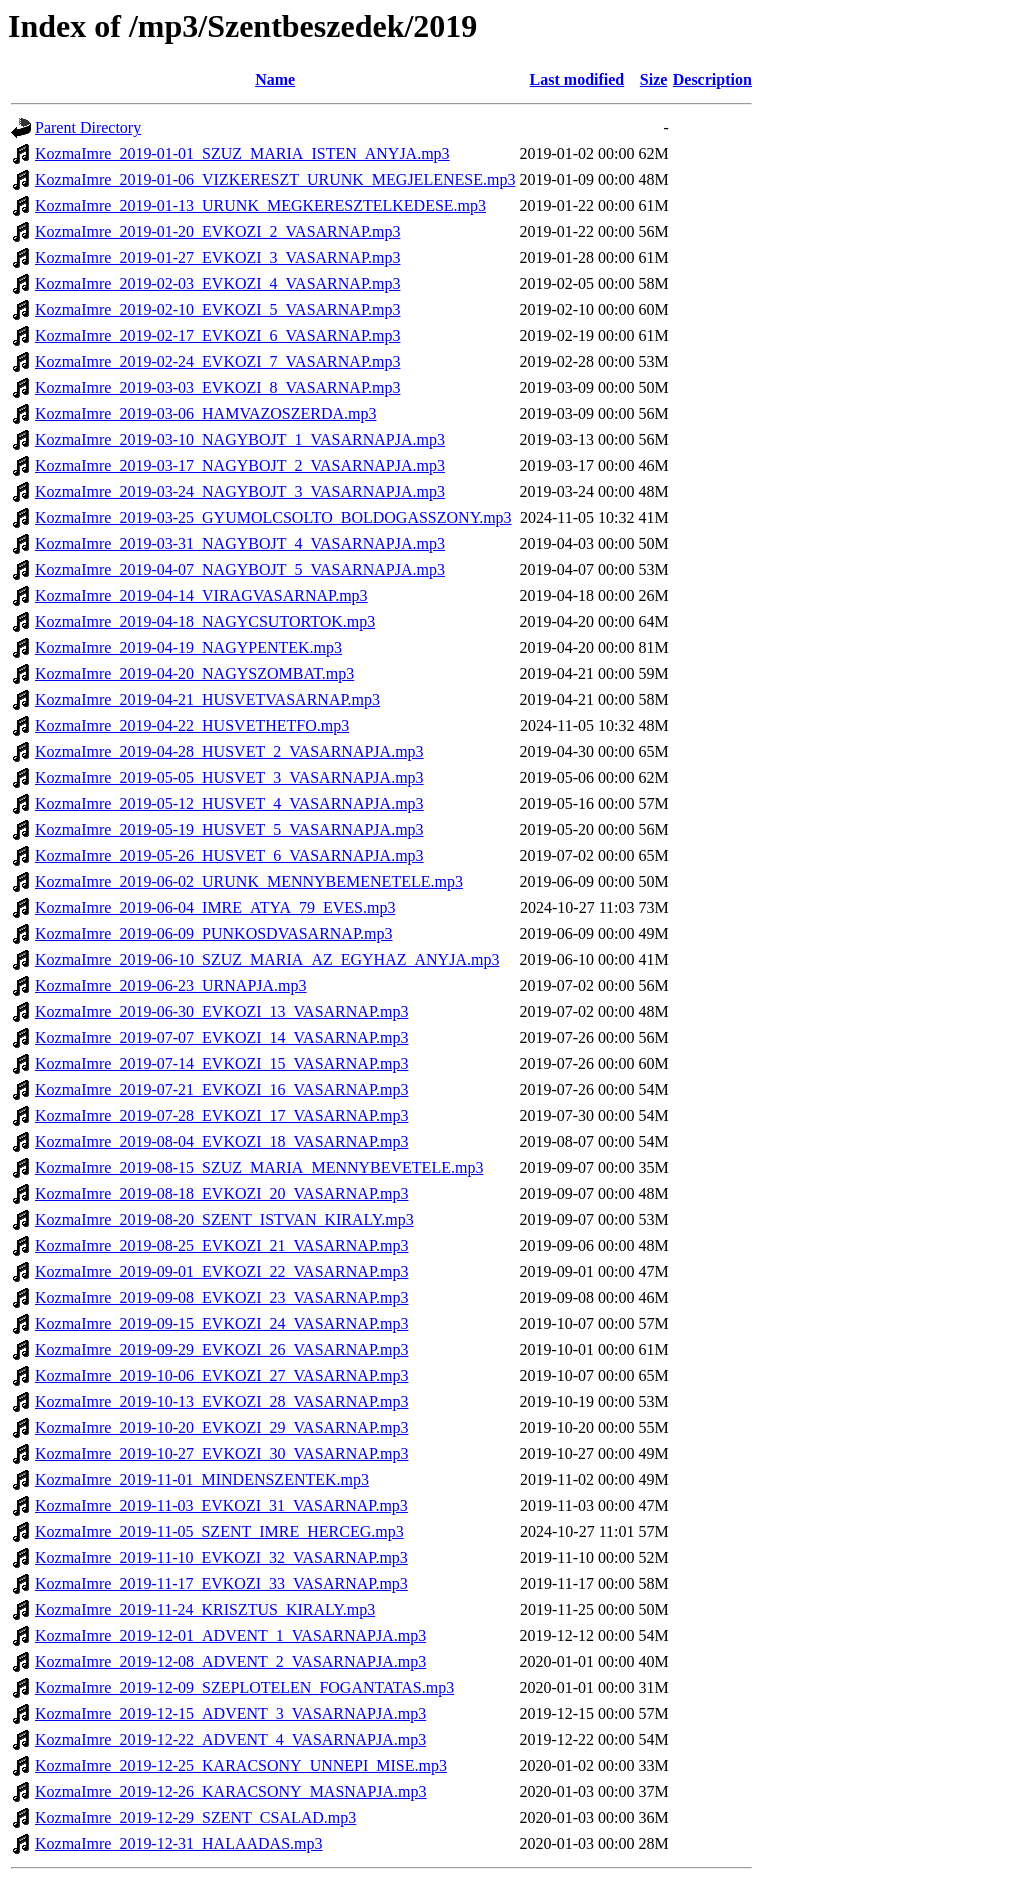  What do you see at coordinates (229, 751) in the screenshot?
I see `KozmaImre_2019-04-28_HUSVET_2_VASARNAPJA.mp3` at bounding box center [229, 751].